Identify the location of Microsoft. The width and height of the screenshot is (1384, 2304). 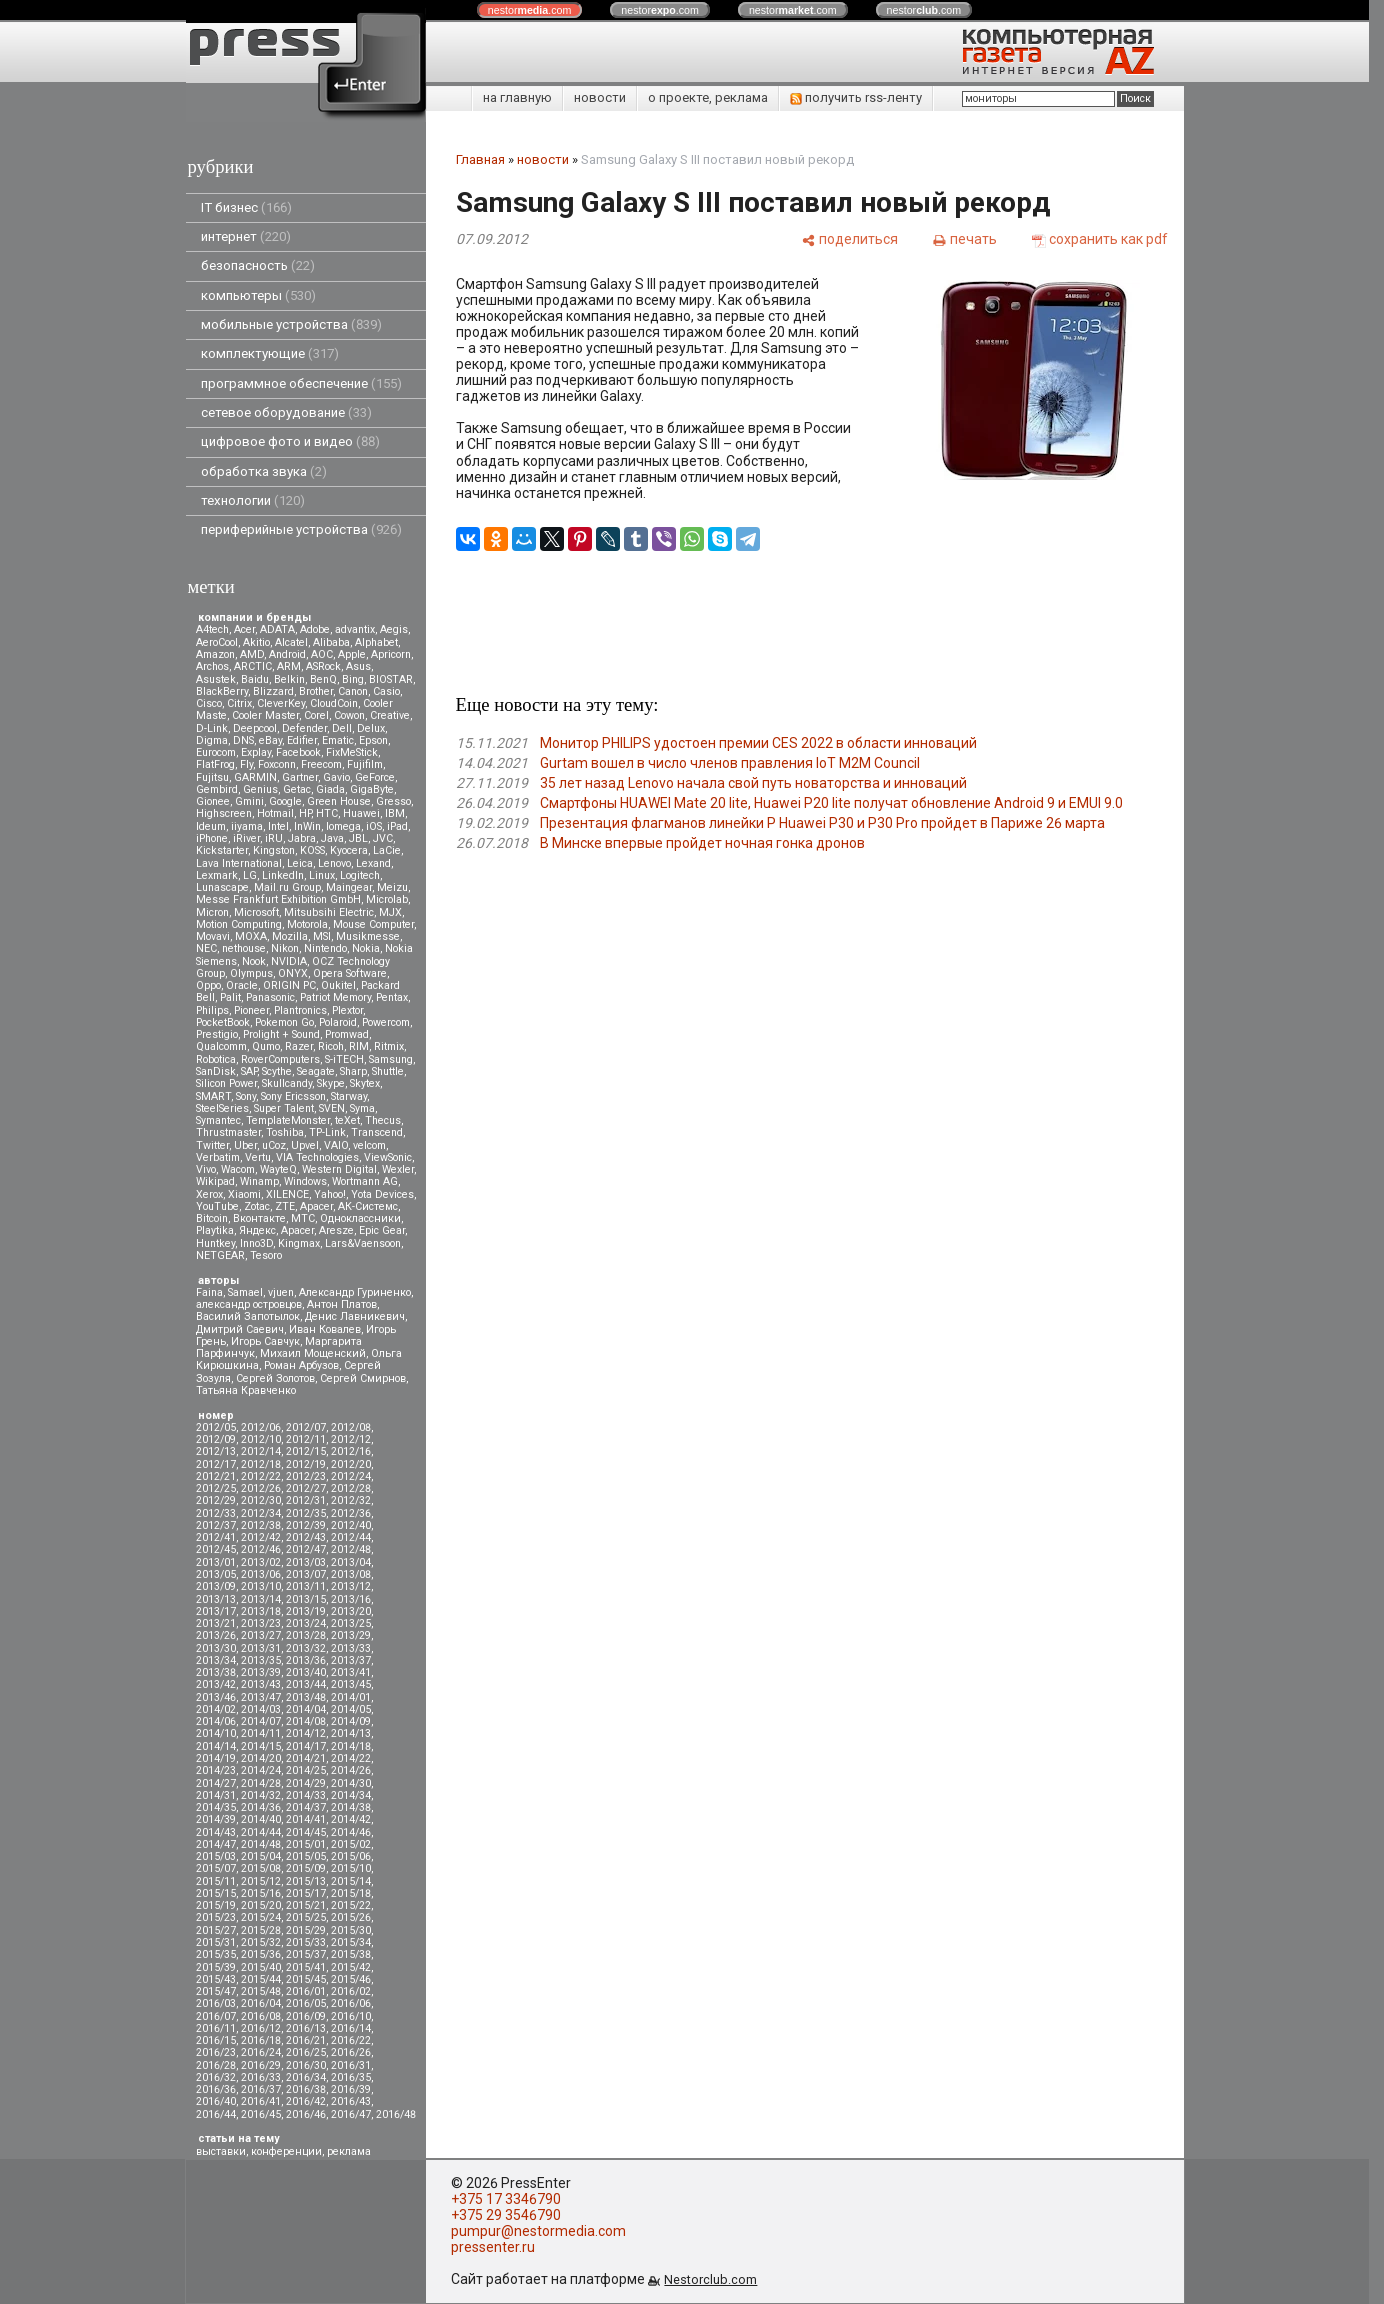
(256, 912).